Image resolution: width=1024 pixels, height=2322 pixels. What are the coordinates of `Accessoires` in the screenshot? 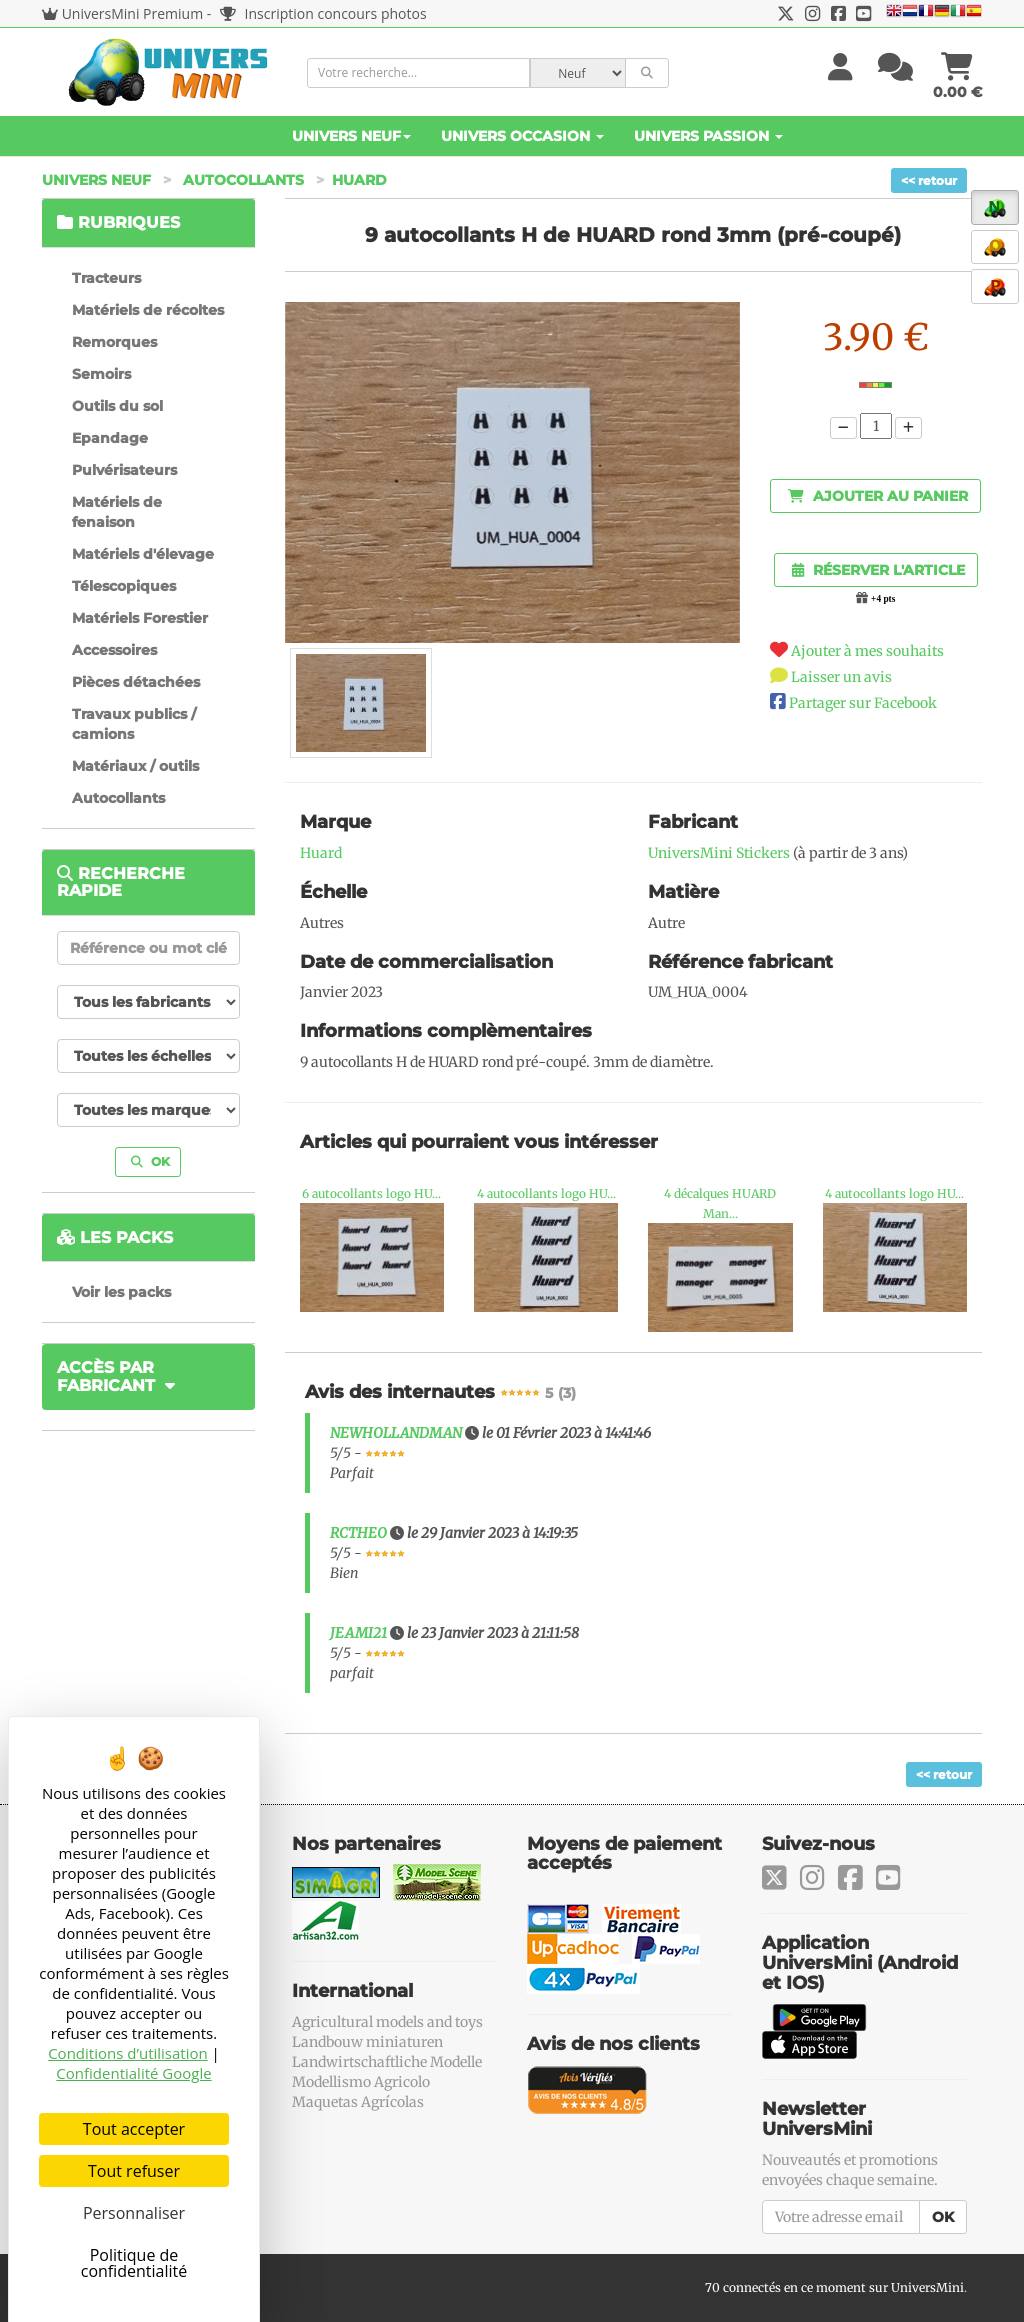 It's located at (114, 650).